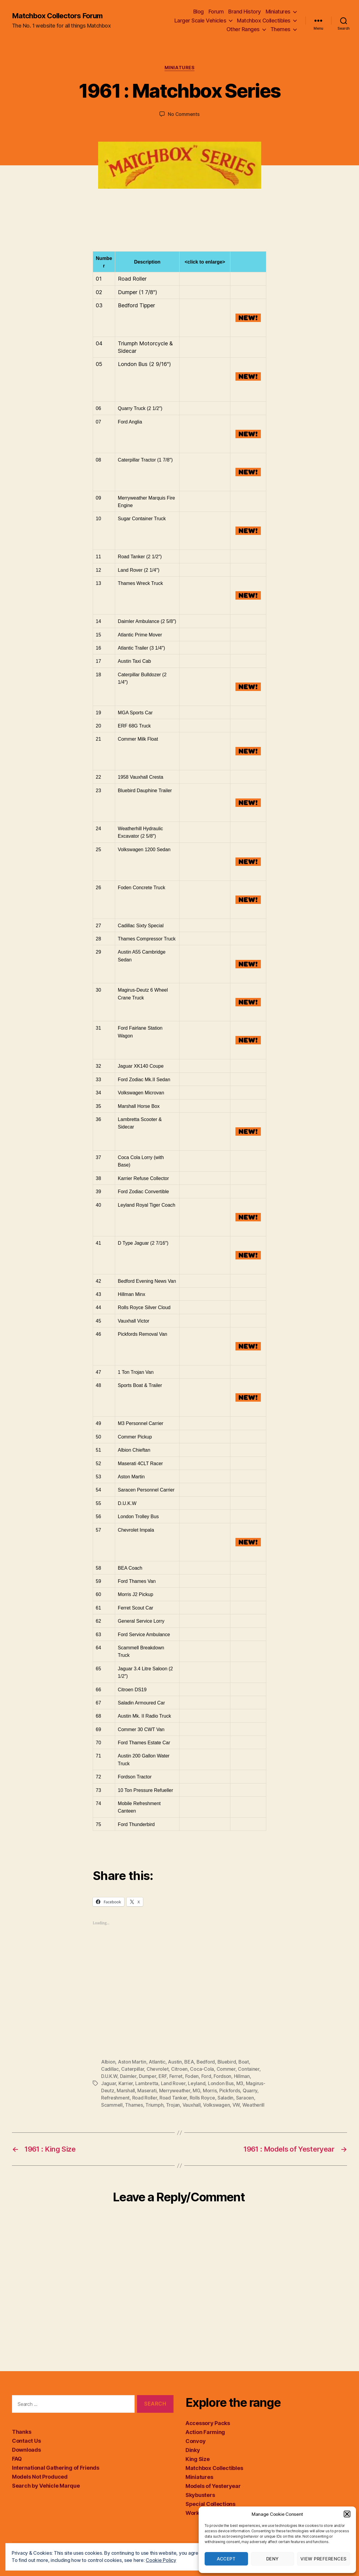 The image size is (359, 2576). Describe the element at coordinates (192, 2450) in the screenshot. I see `Dinky` at that location.